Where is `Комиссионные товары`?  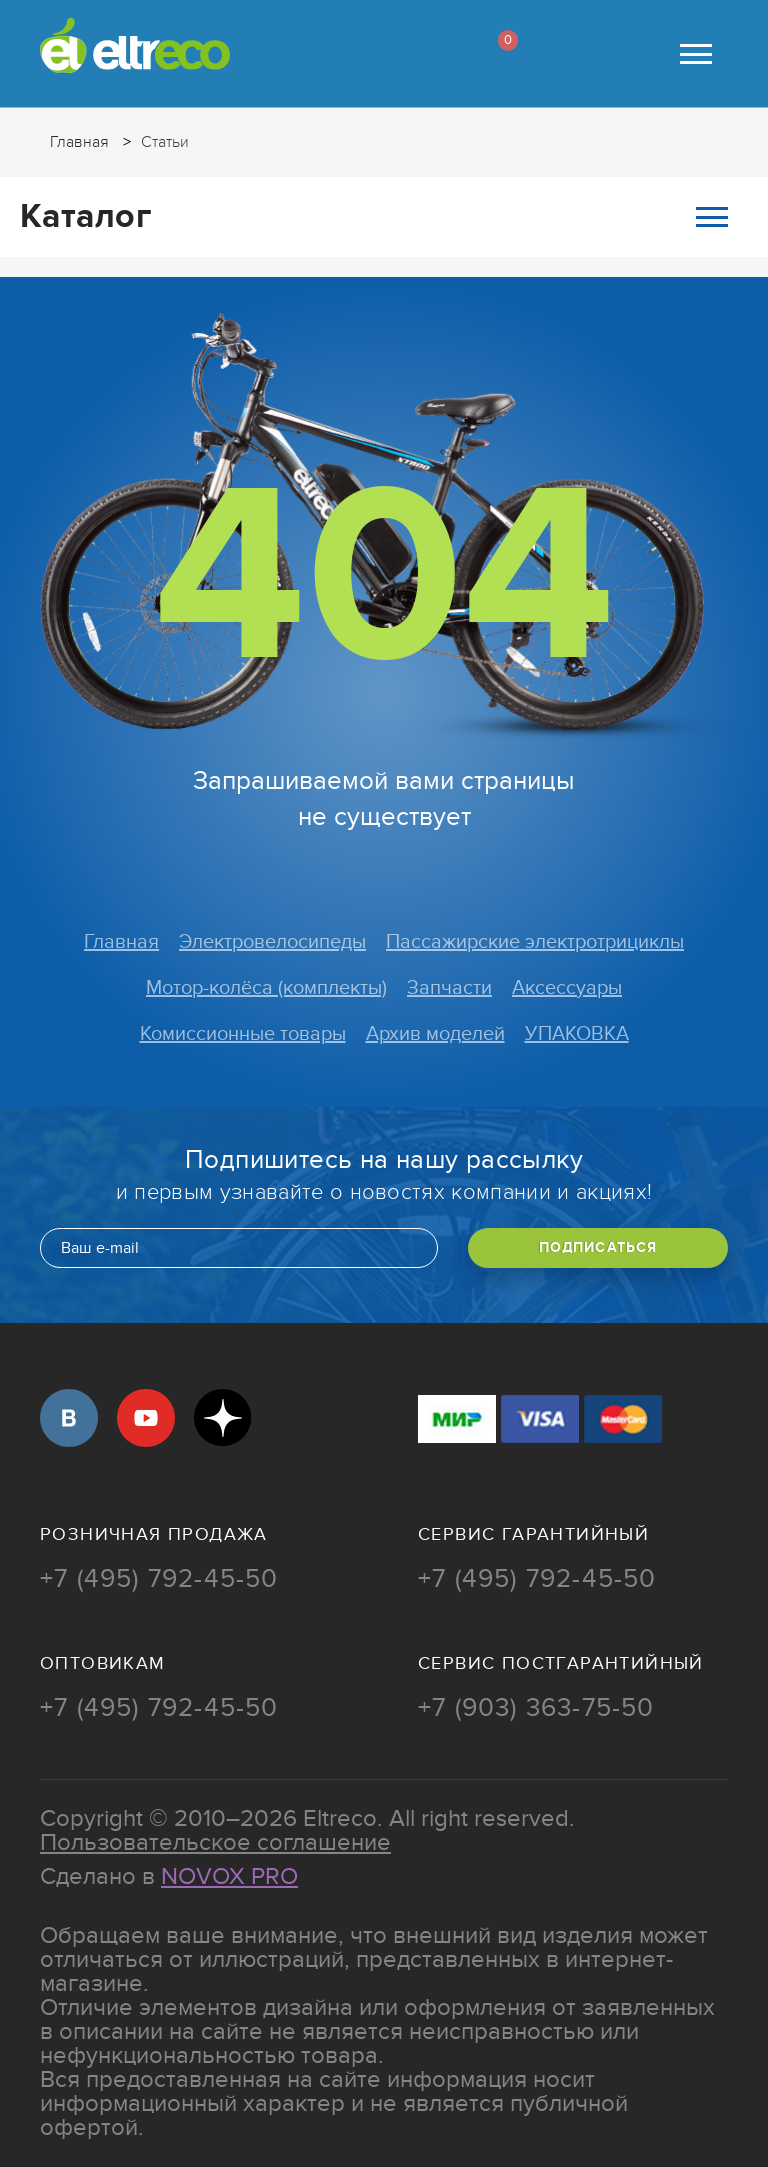
Комиссионные товары is located at coordinates (243, 1034).